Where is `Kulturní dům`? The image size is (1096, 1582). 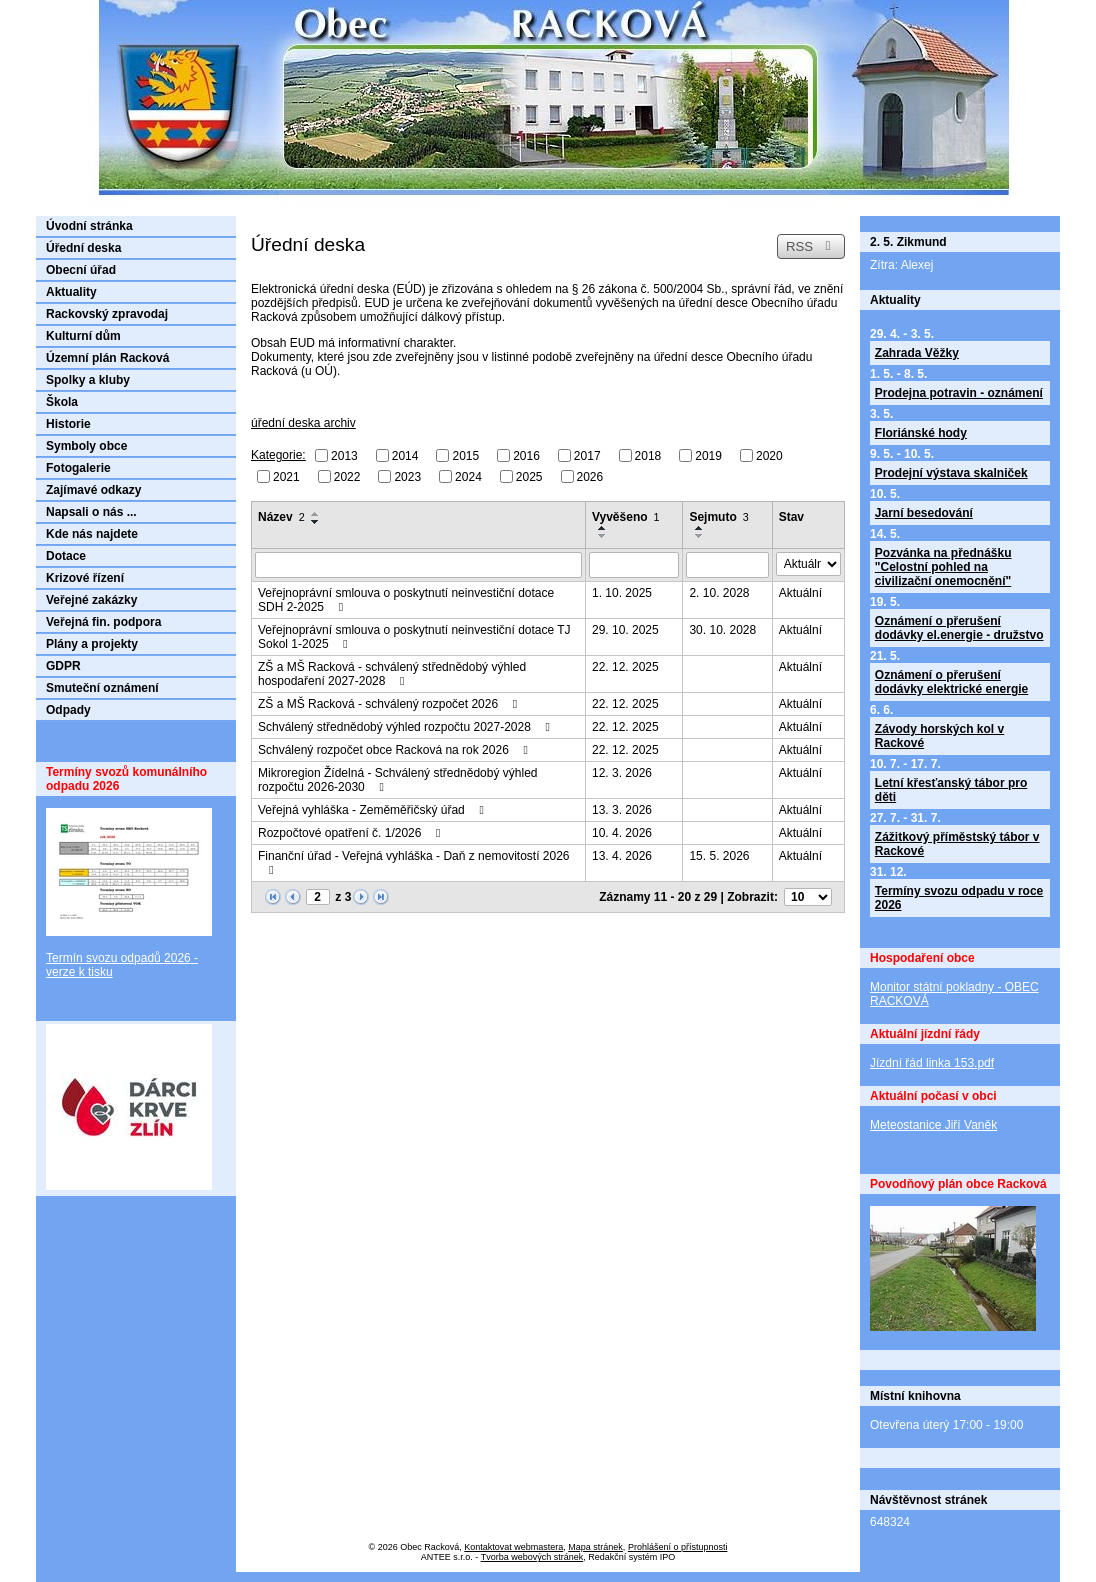
Kulturní dům is located at coordinates (83, 336).